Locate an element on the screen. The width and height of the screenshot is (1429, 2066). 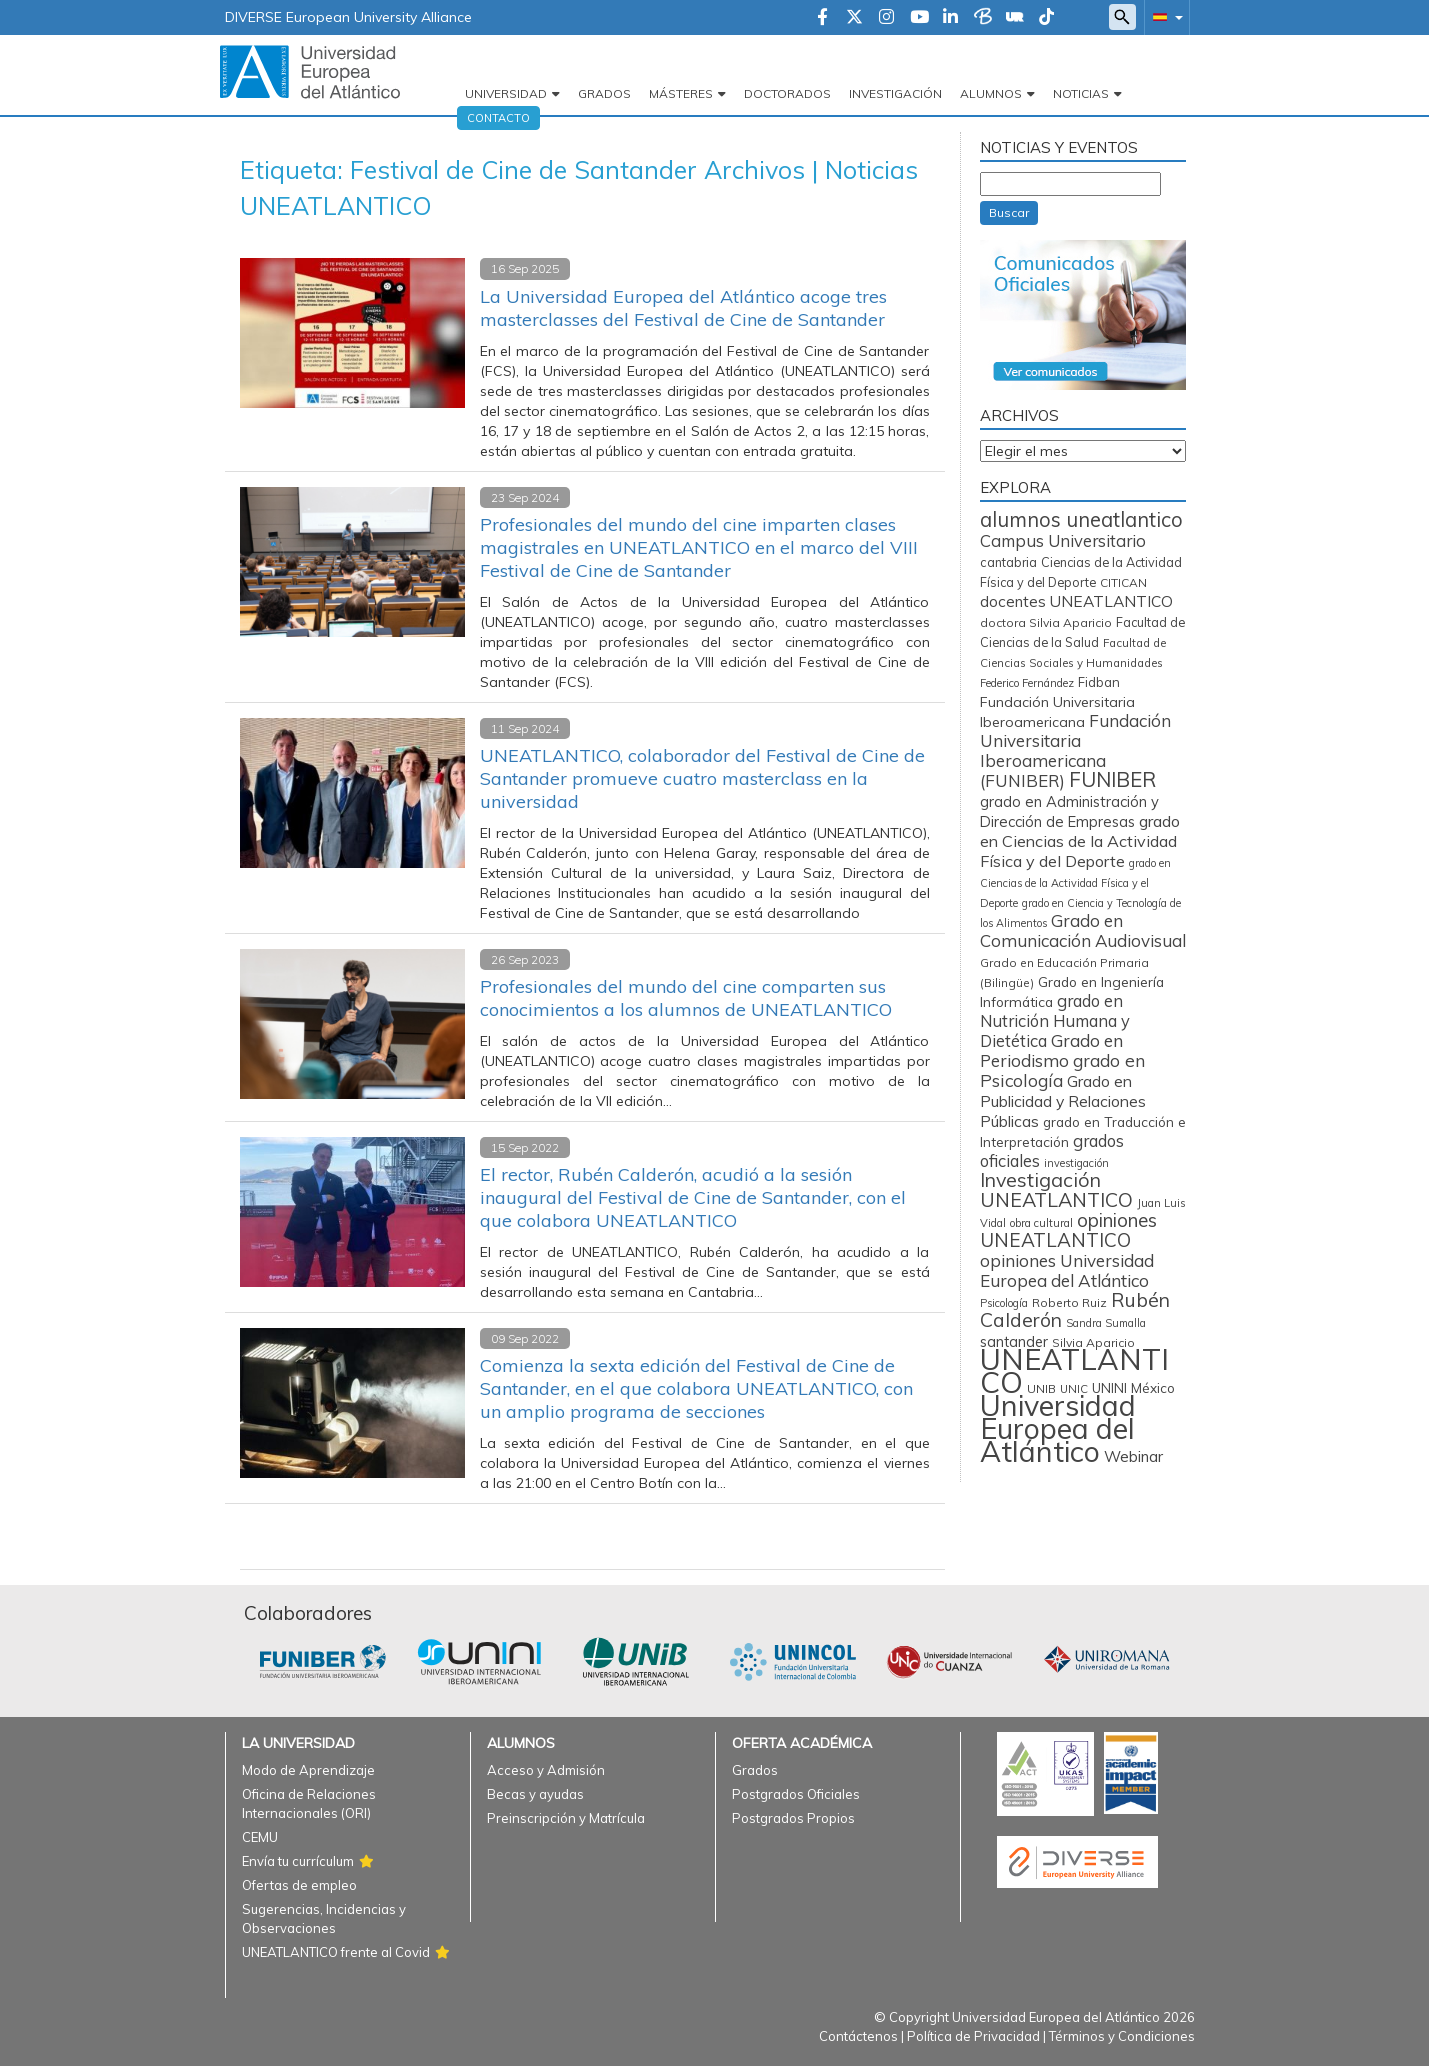
Becas y ayudas is located at coordinates (535, 1794).